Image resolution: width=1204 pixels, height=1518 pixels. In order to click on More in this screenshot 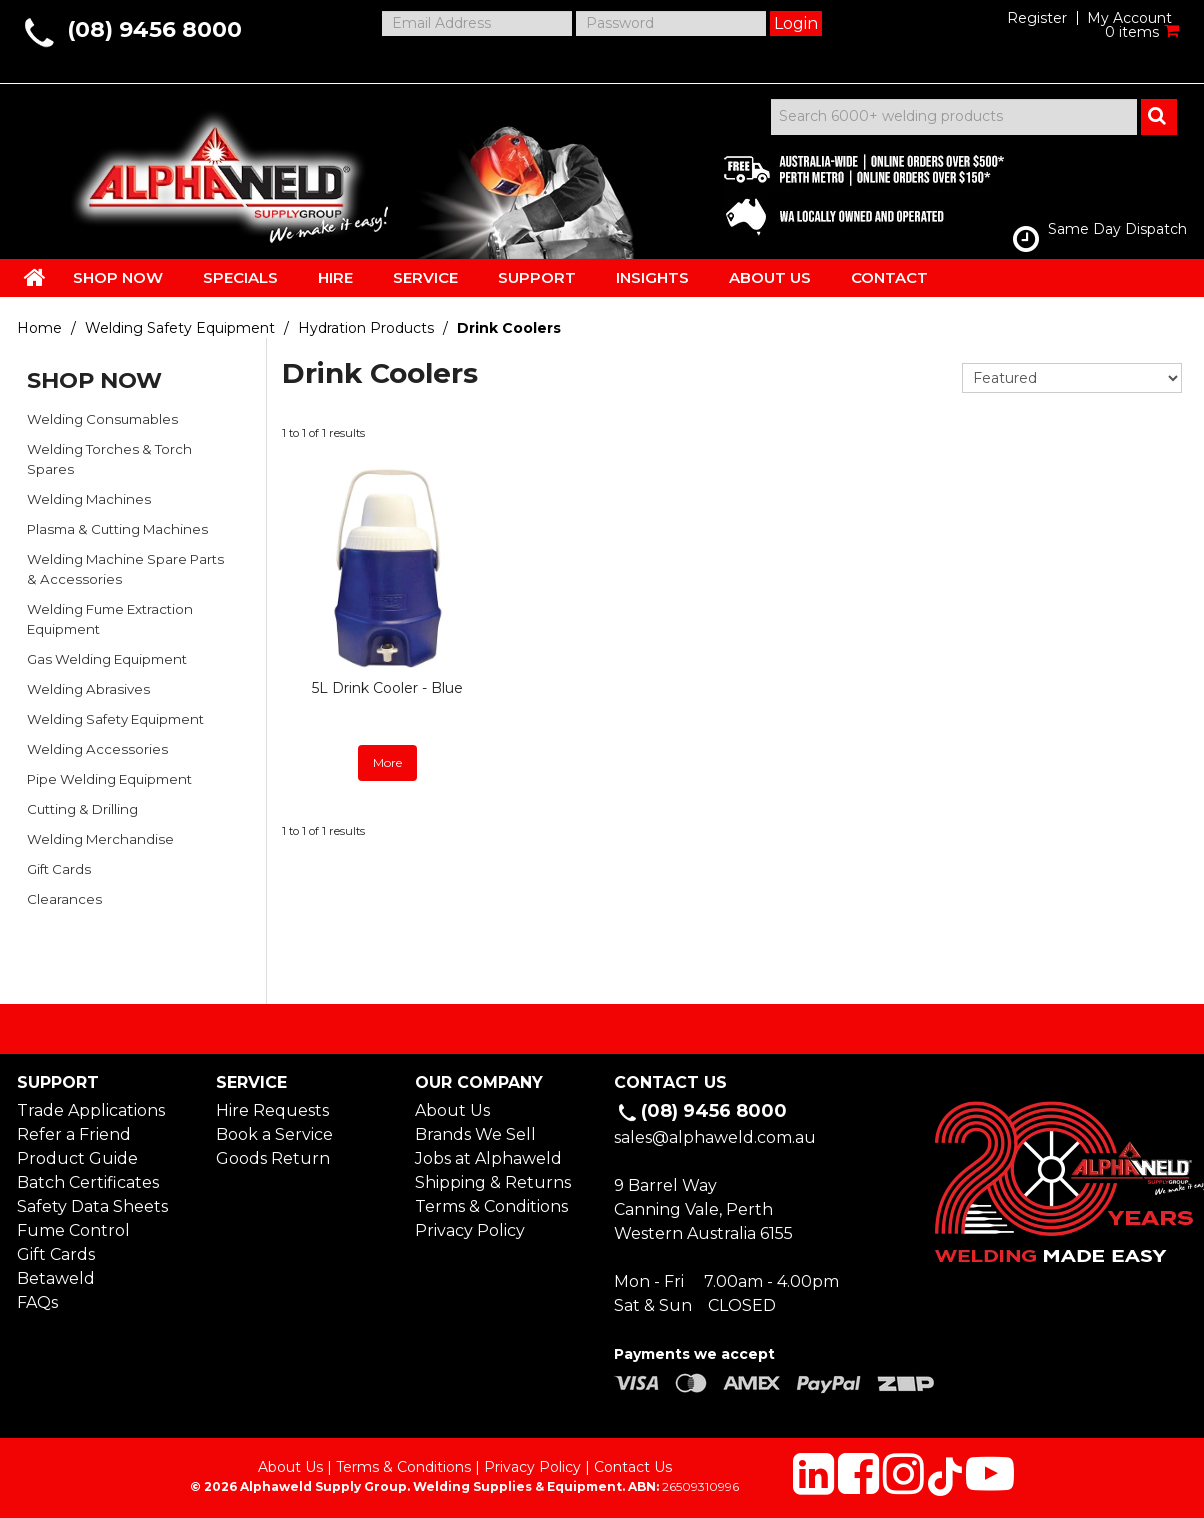, I will do `click(387, 762)`.